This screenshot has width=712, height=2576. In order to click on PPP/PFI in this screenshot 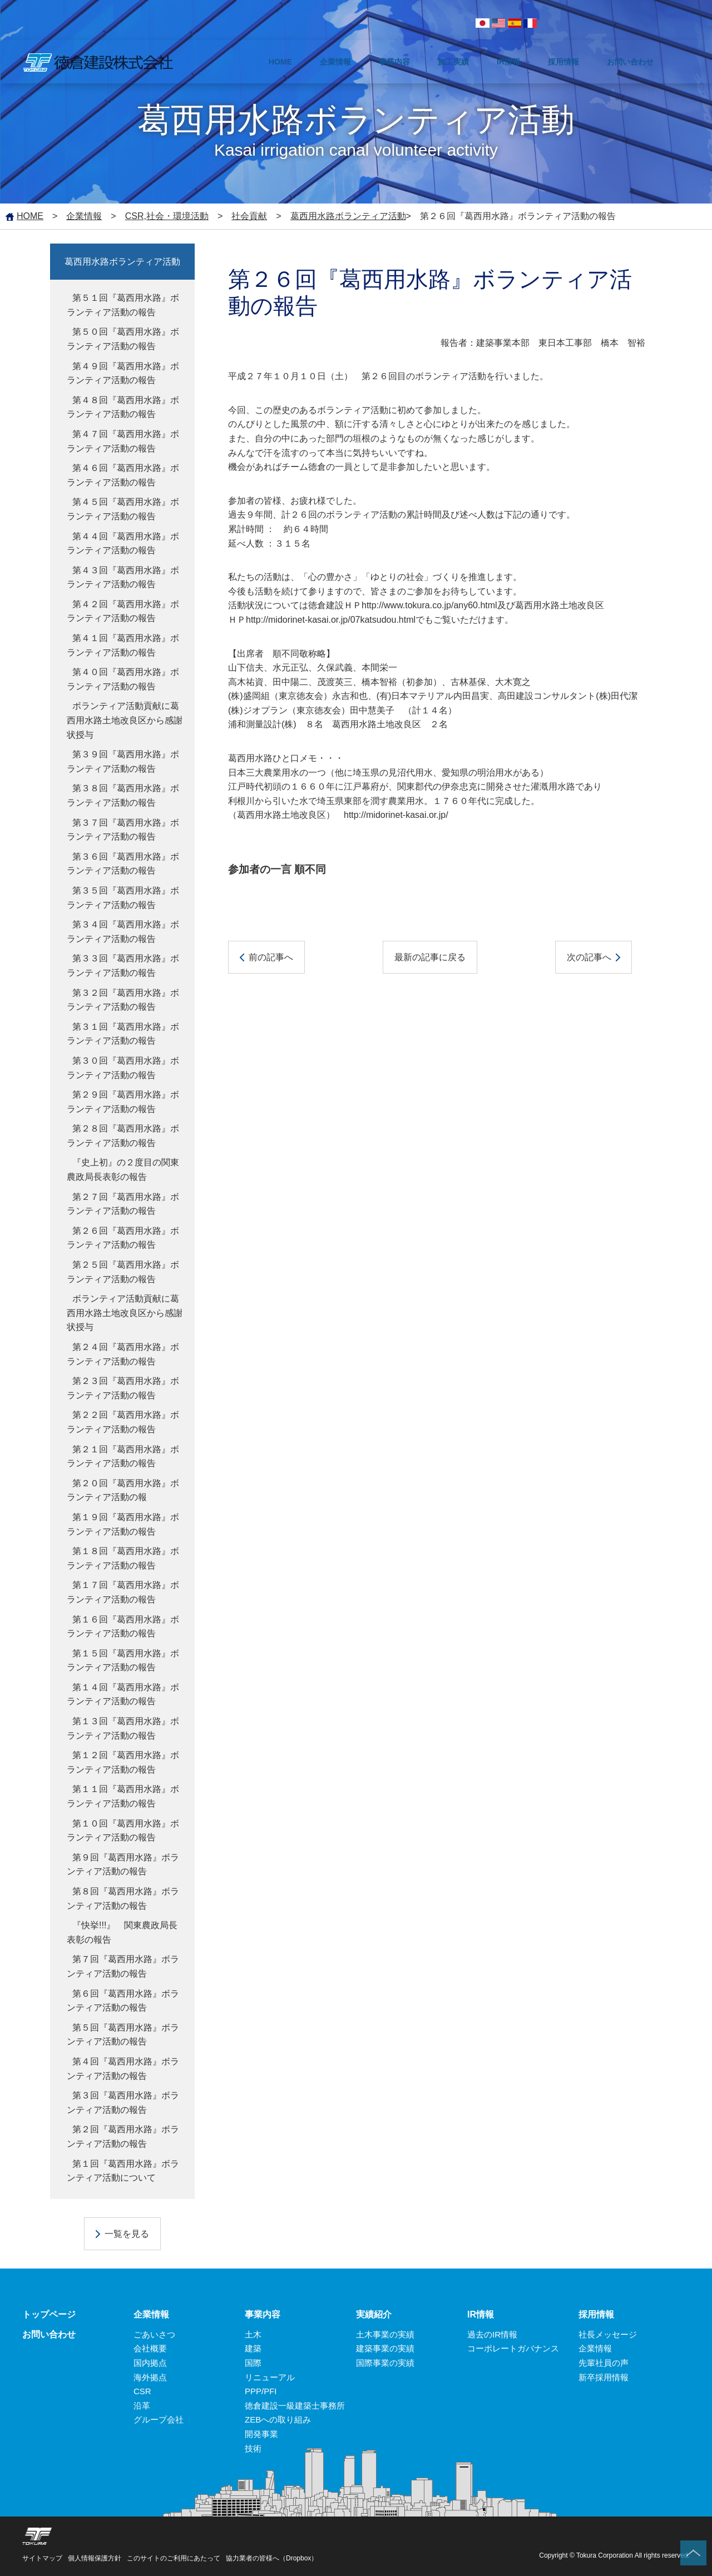, I will do `click(261, 2391)`.